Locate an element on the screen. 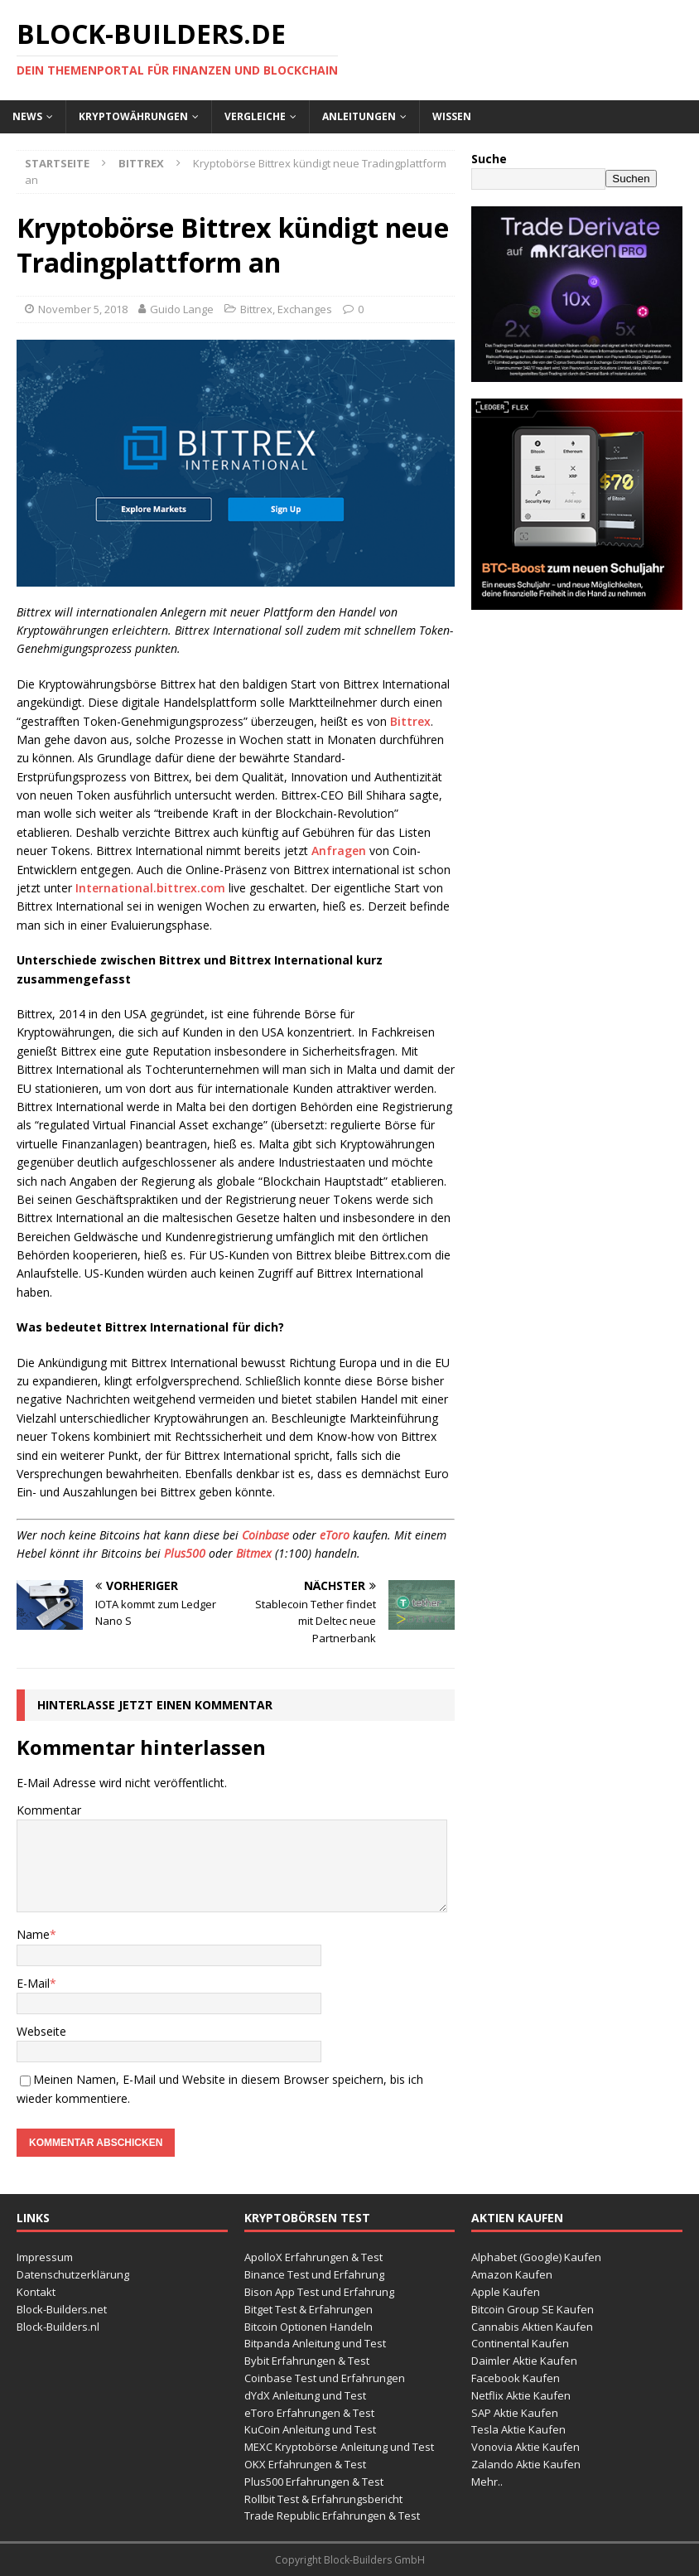 The image size is (699, 2576). Rollbit Test & Erfahrungsbericht is located at coordinates (323, 2498).